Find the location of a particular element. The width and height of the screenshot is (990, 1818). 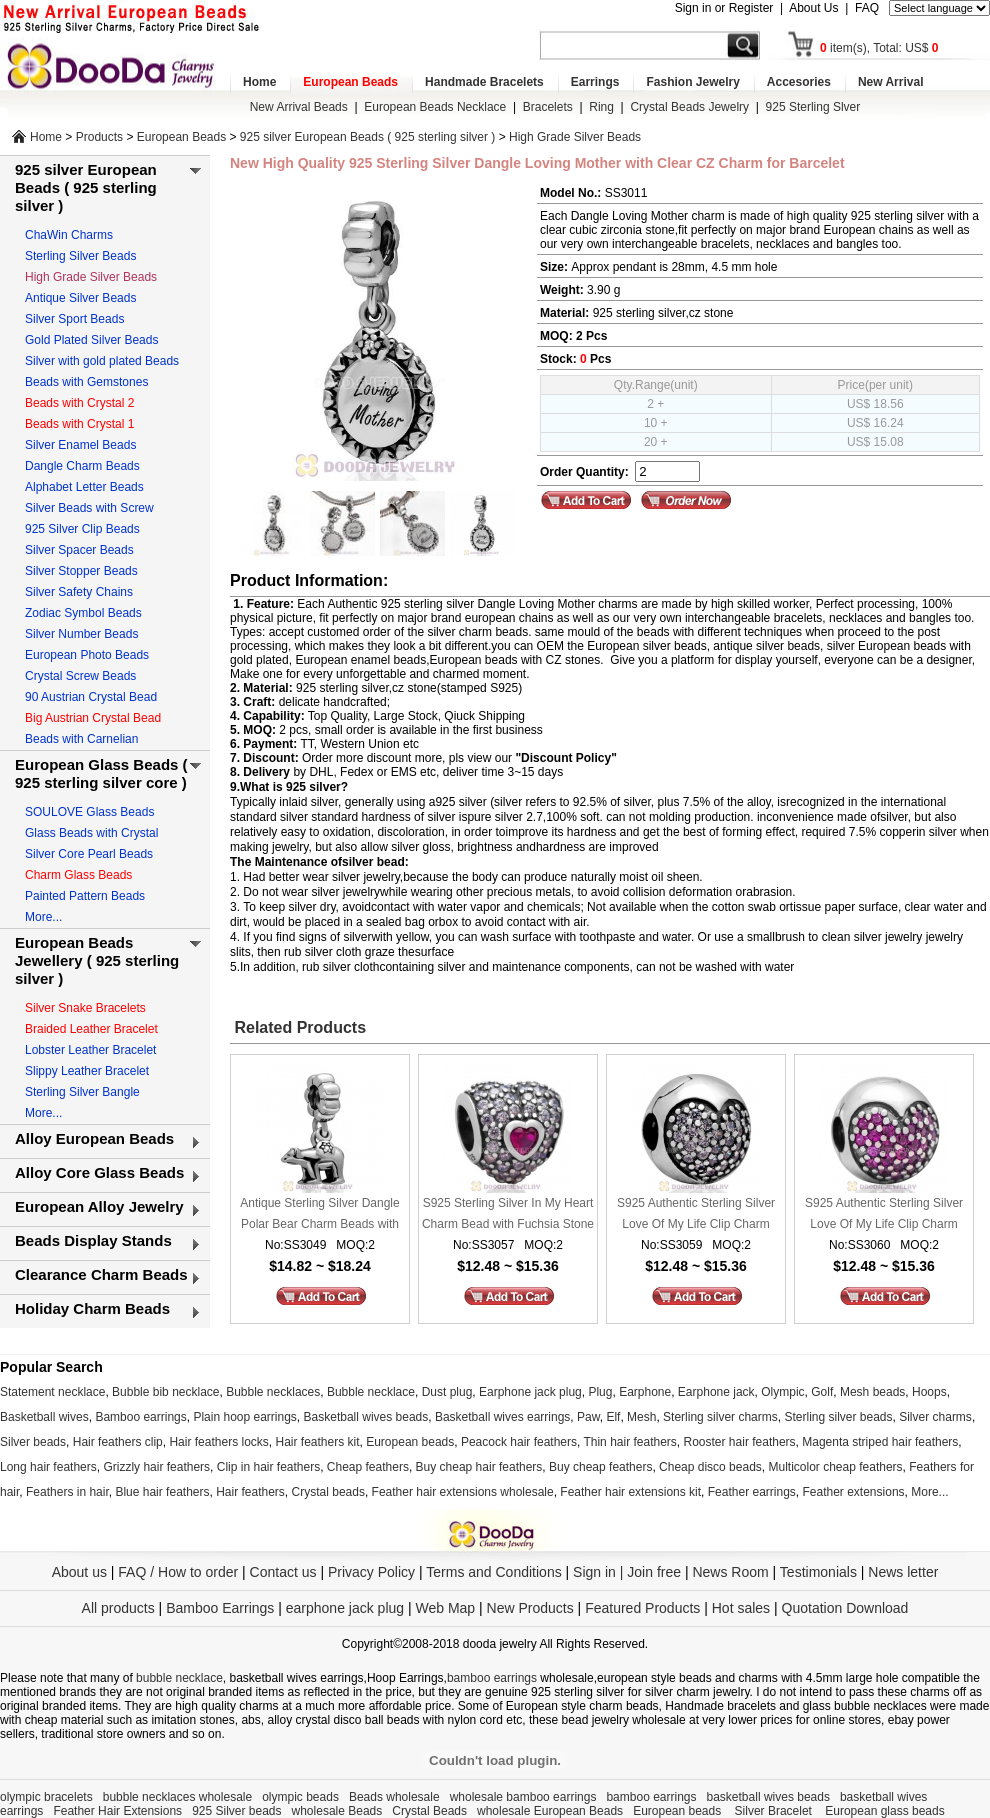

earphone jack plug is located at coordinates (345, 1608).